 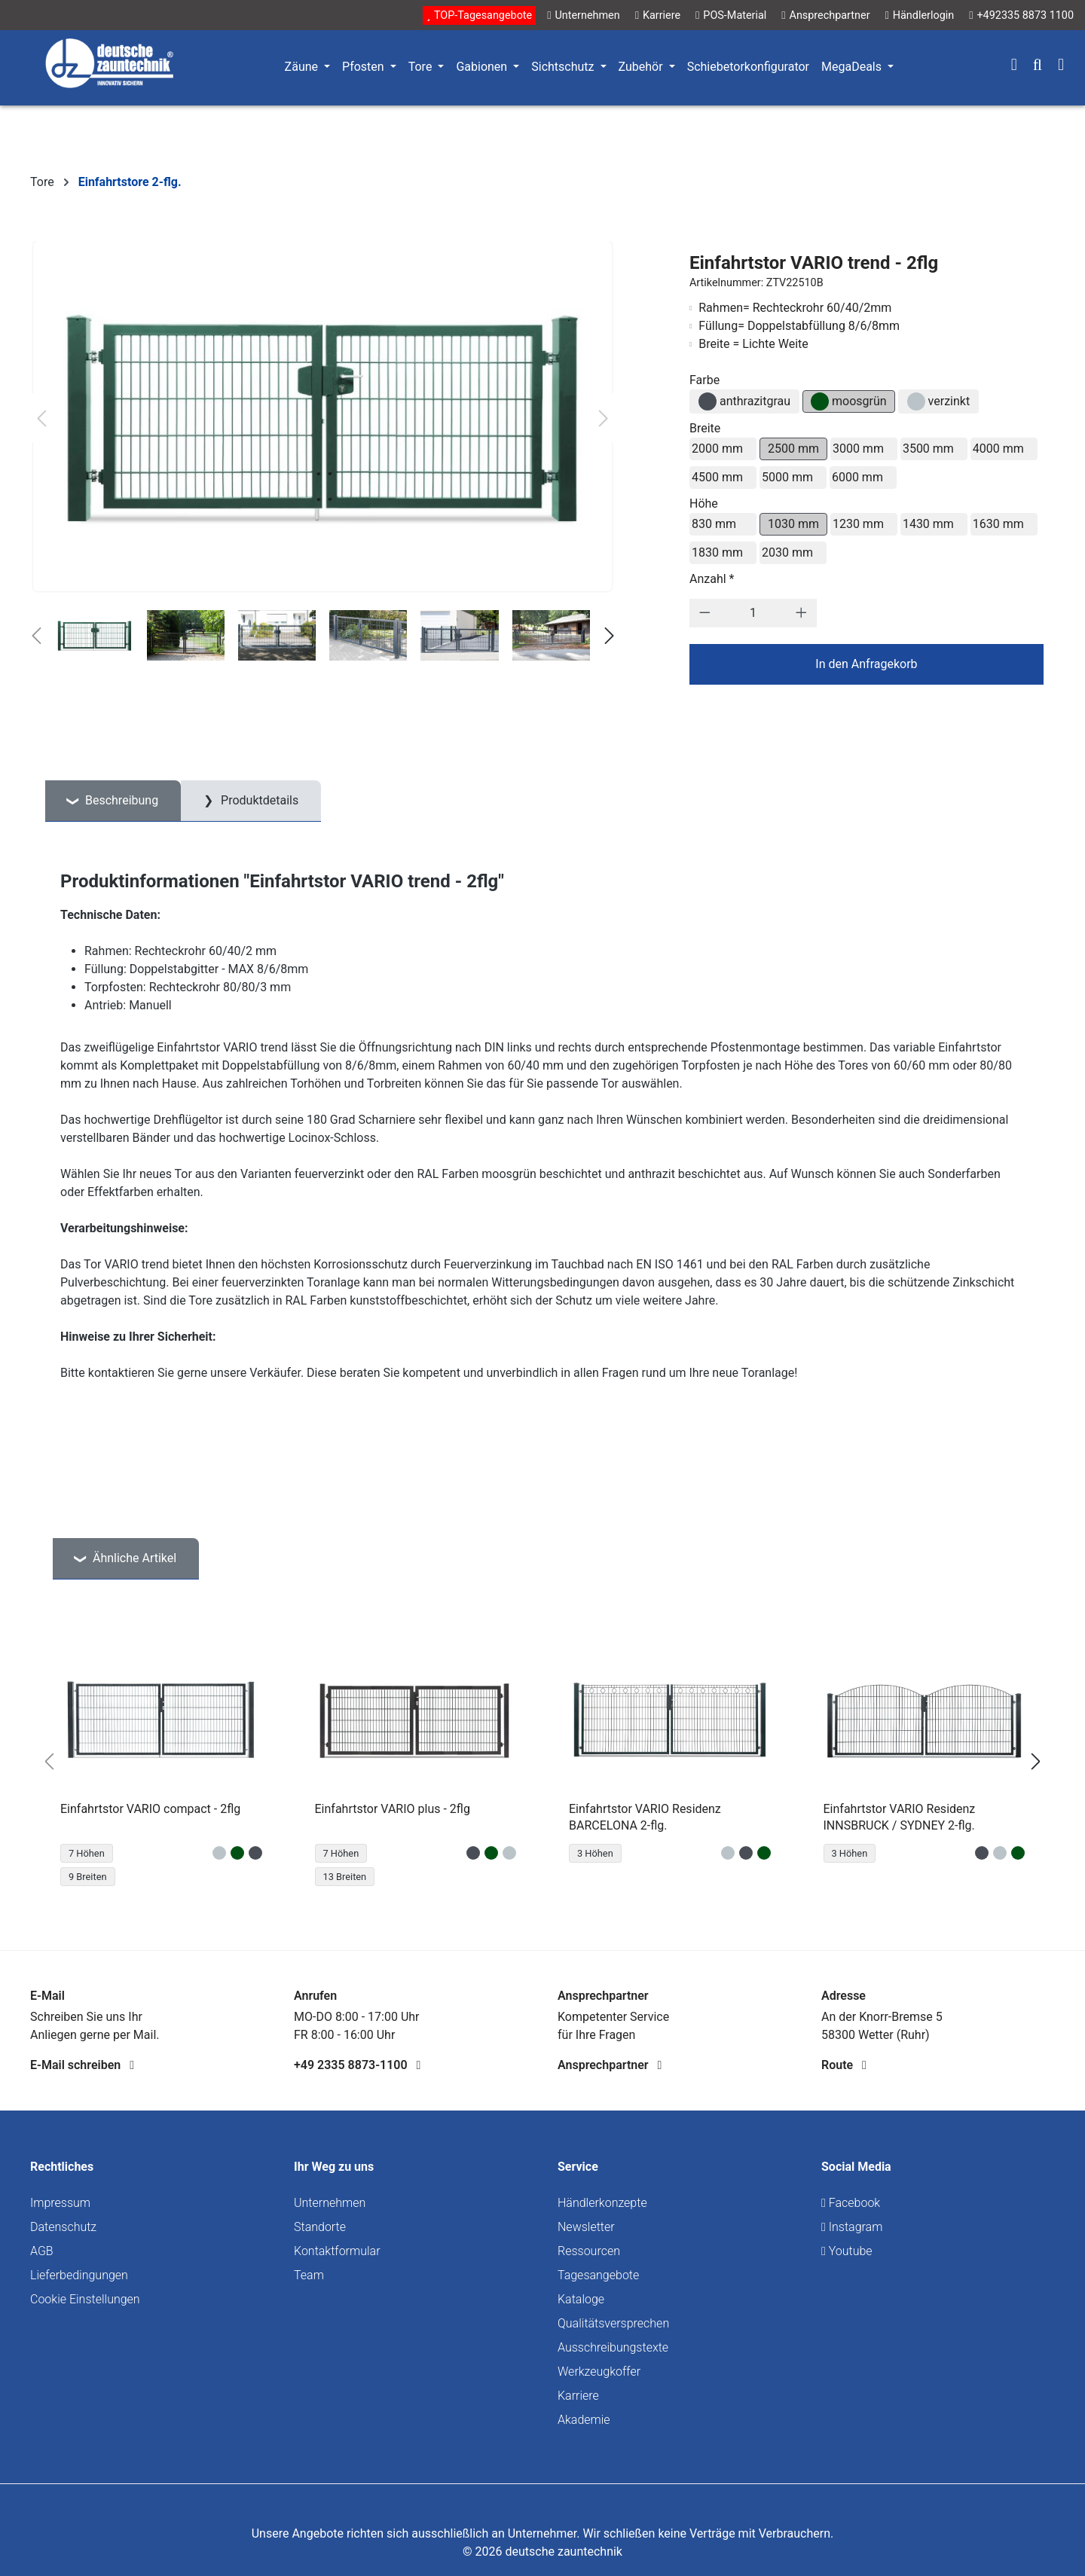 What do you see at coordinates (1061, 66) in the screenshot?
I see `[Warenkorb]` at bounding box center [1061, 66].